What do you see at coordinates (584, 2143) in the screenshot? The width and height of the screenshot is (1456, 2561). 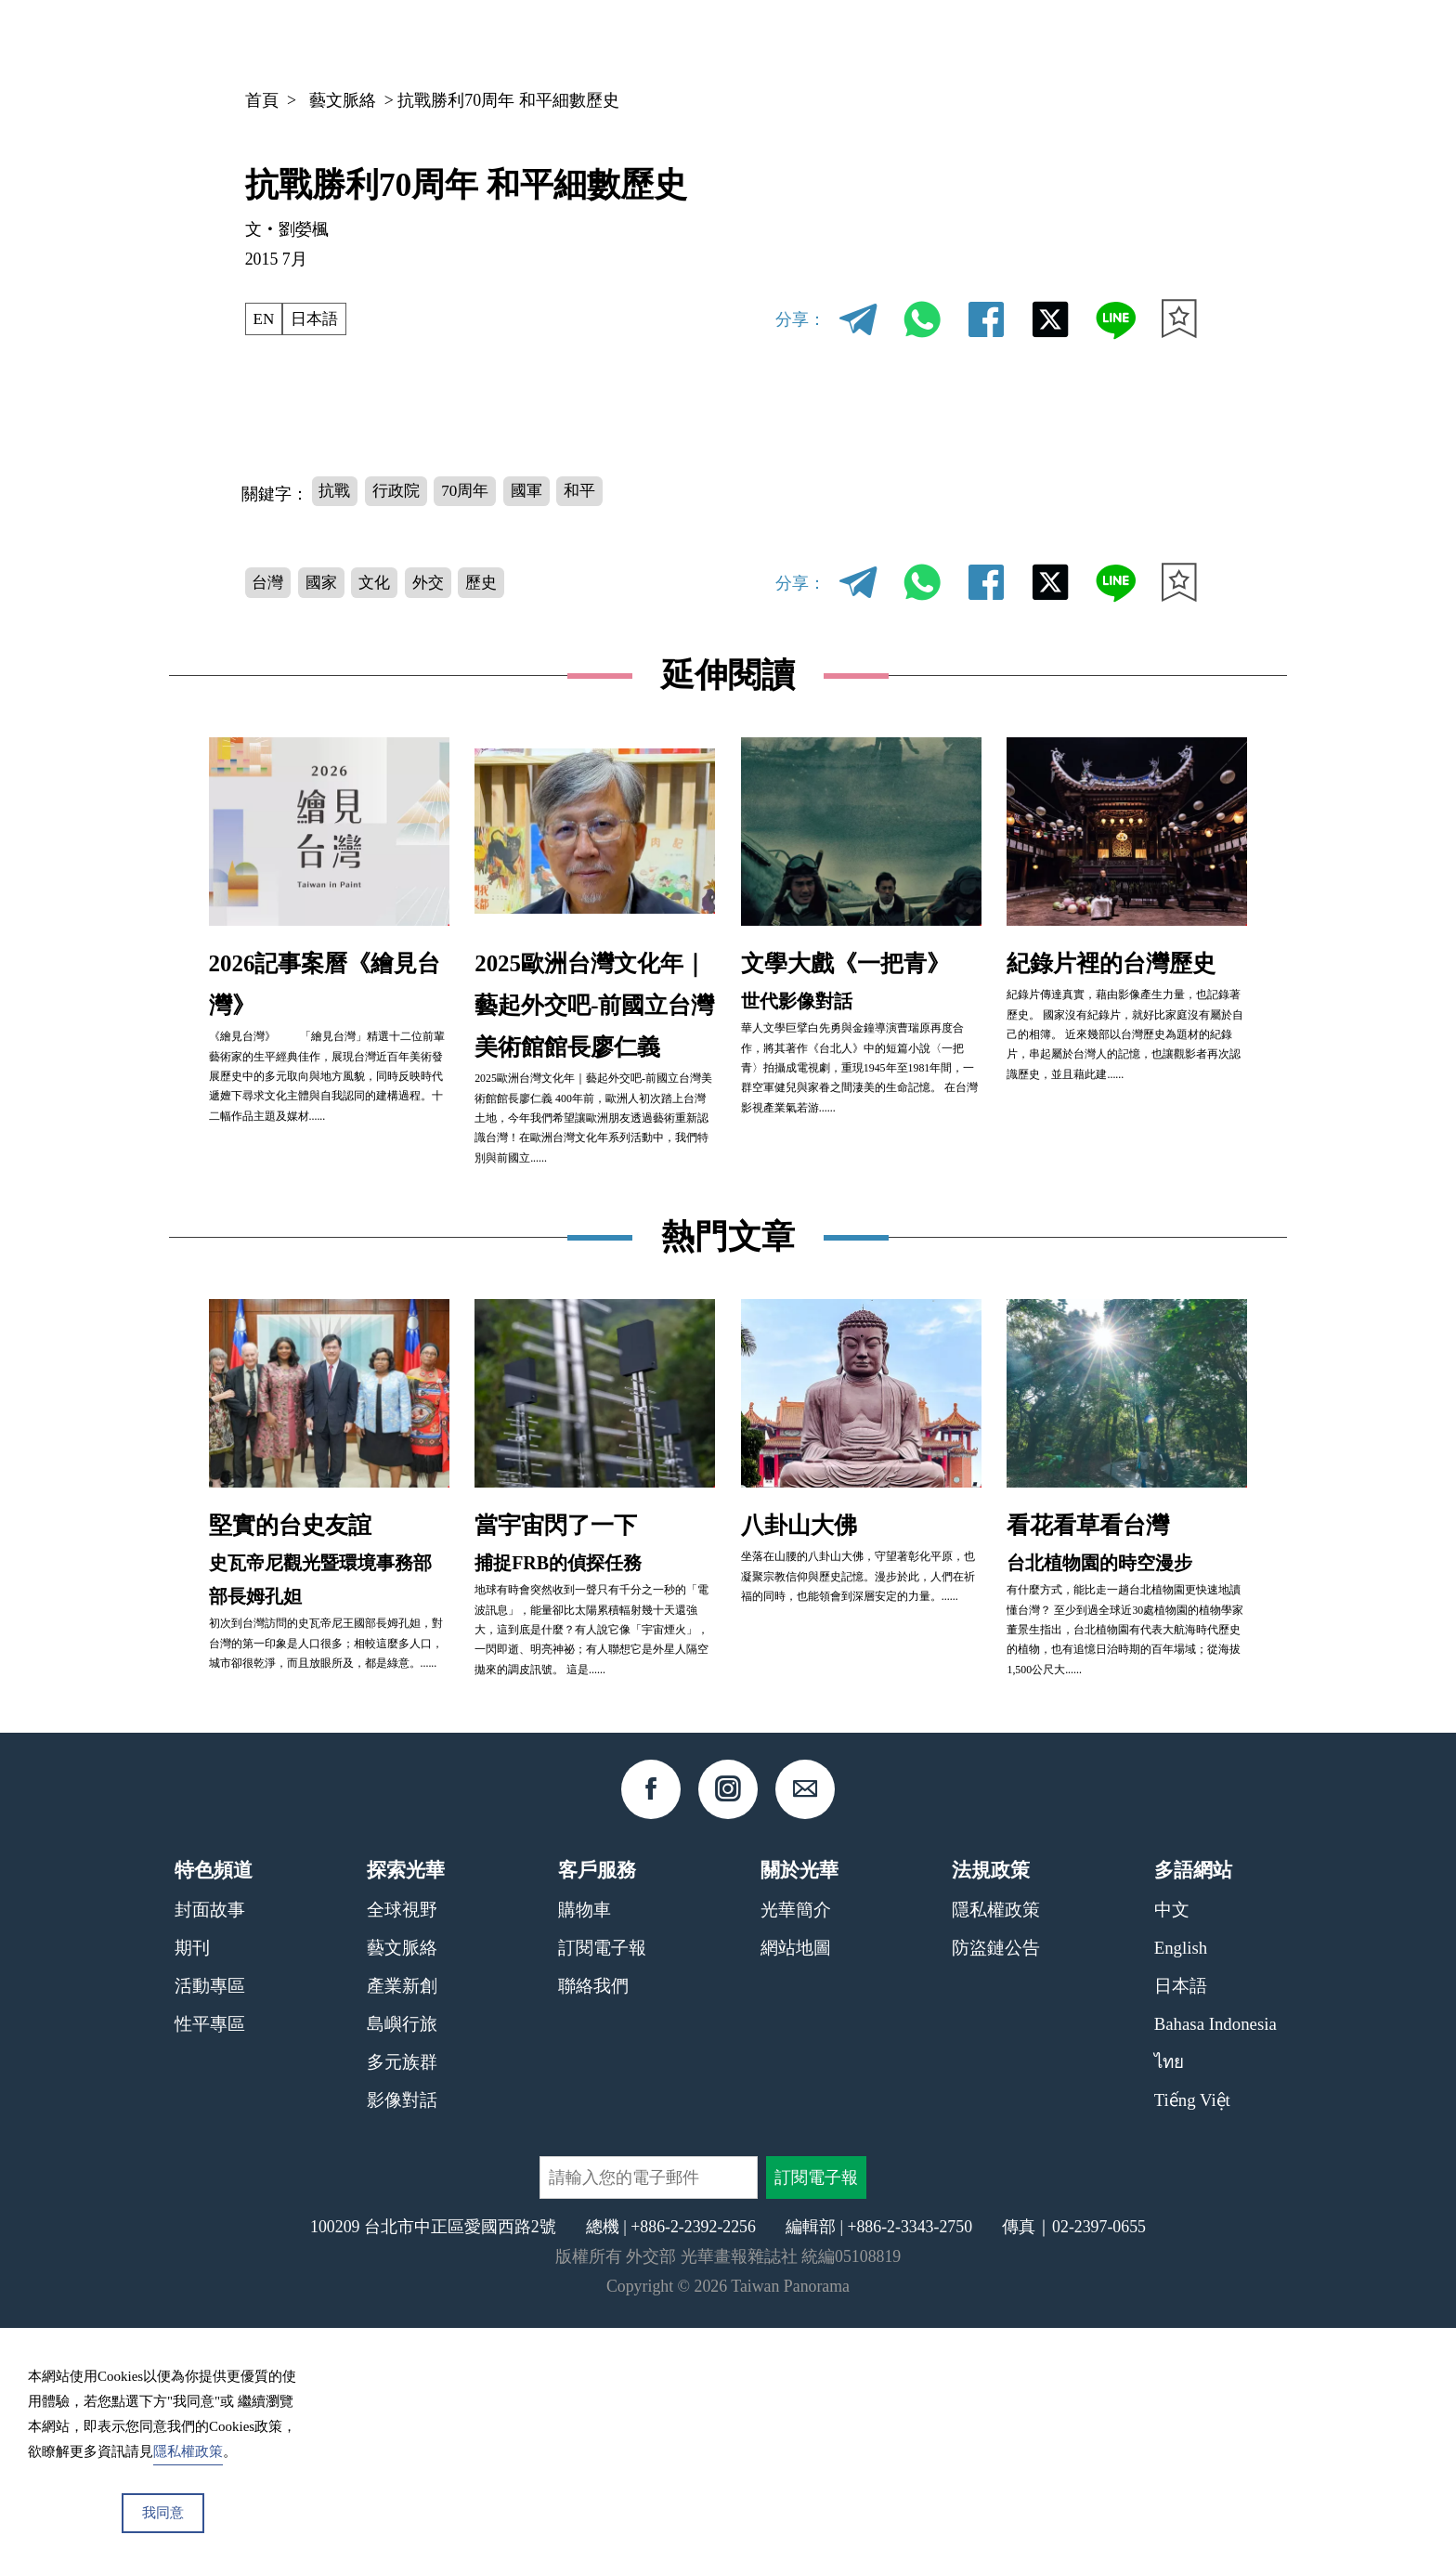 I see `購物車` at bounding box center [584, 2143].